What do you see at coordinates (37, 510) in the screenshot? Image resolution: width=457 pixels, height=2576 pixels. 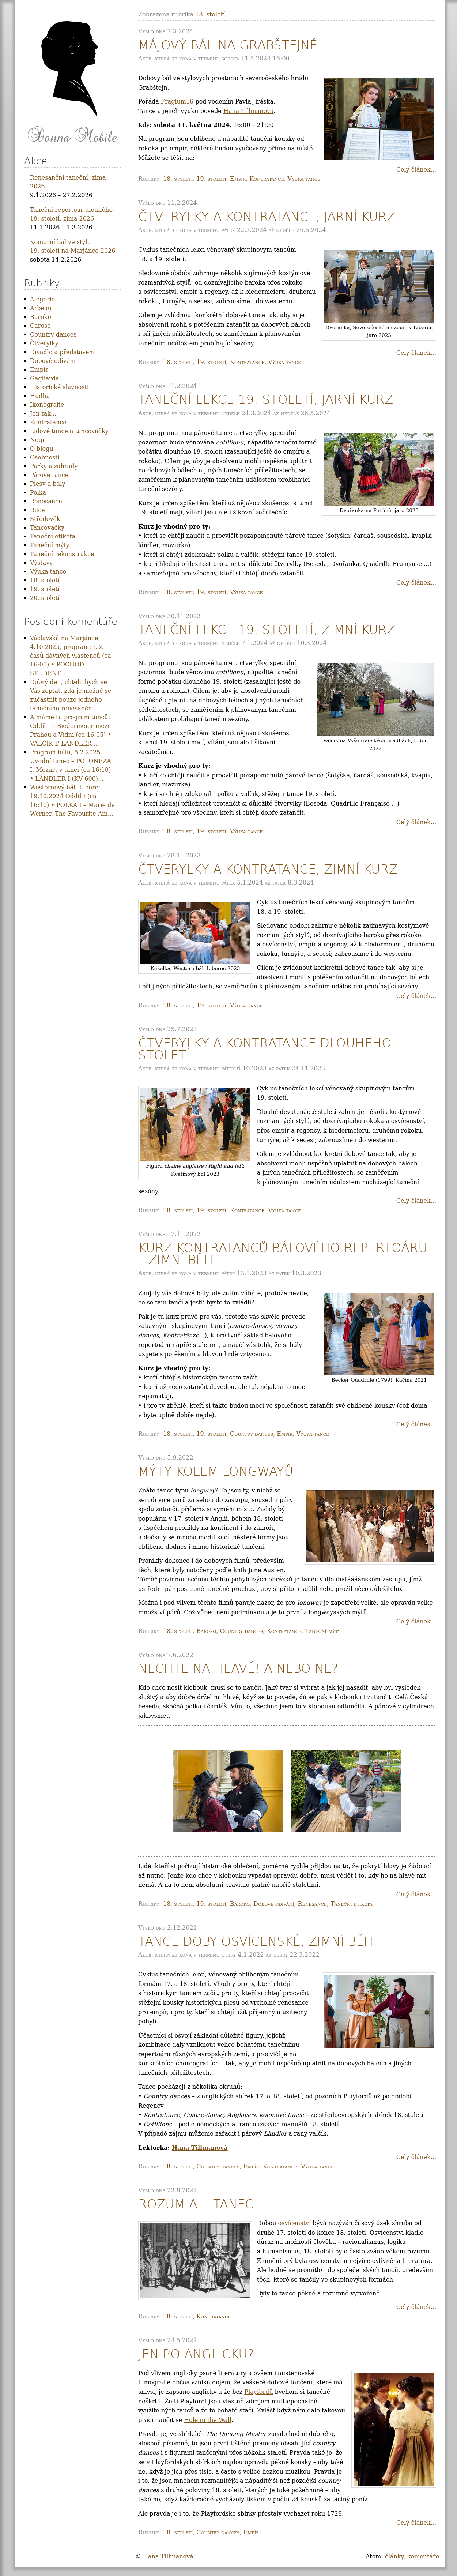 I see `Ruce` at bounding box center [37, 510].